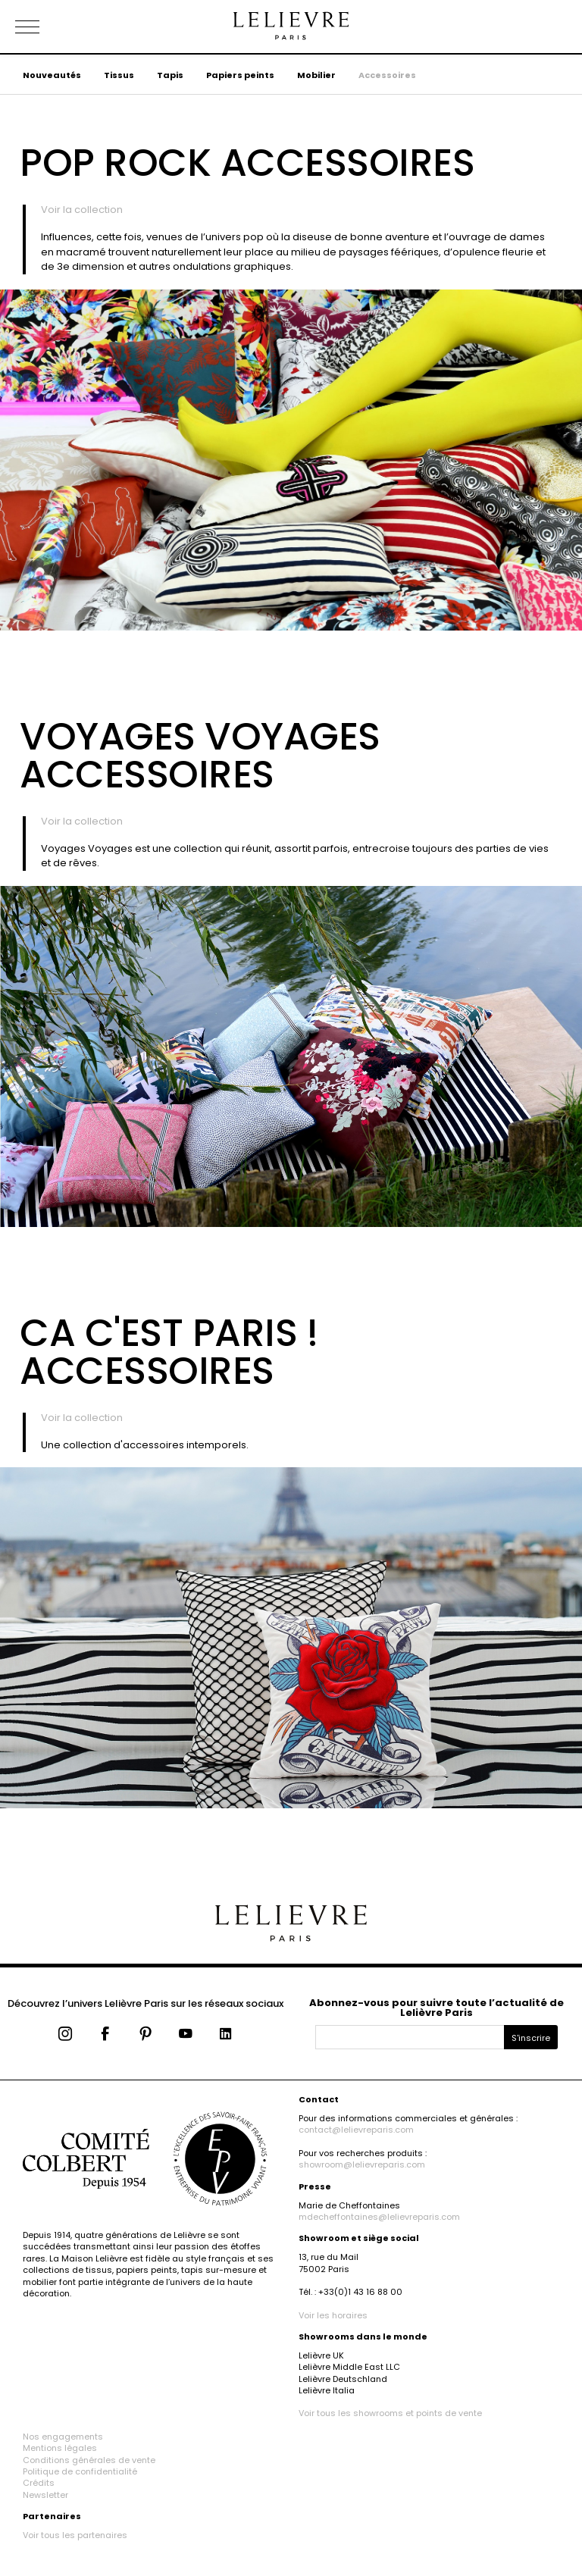 This screenshot has height=2576, width=582. I want to click on S'inscrire, so click(531, 2038).